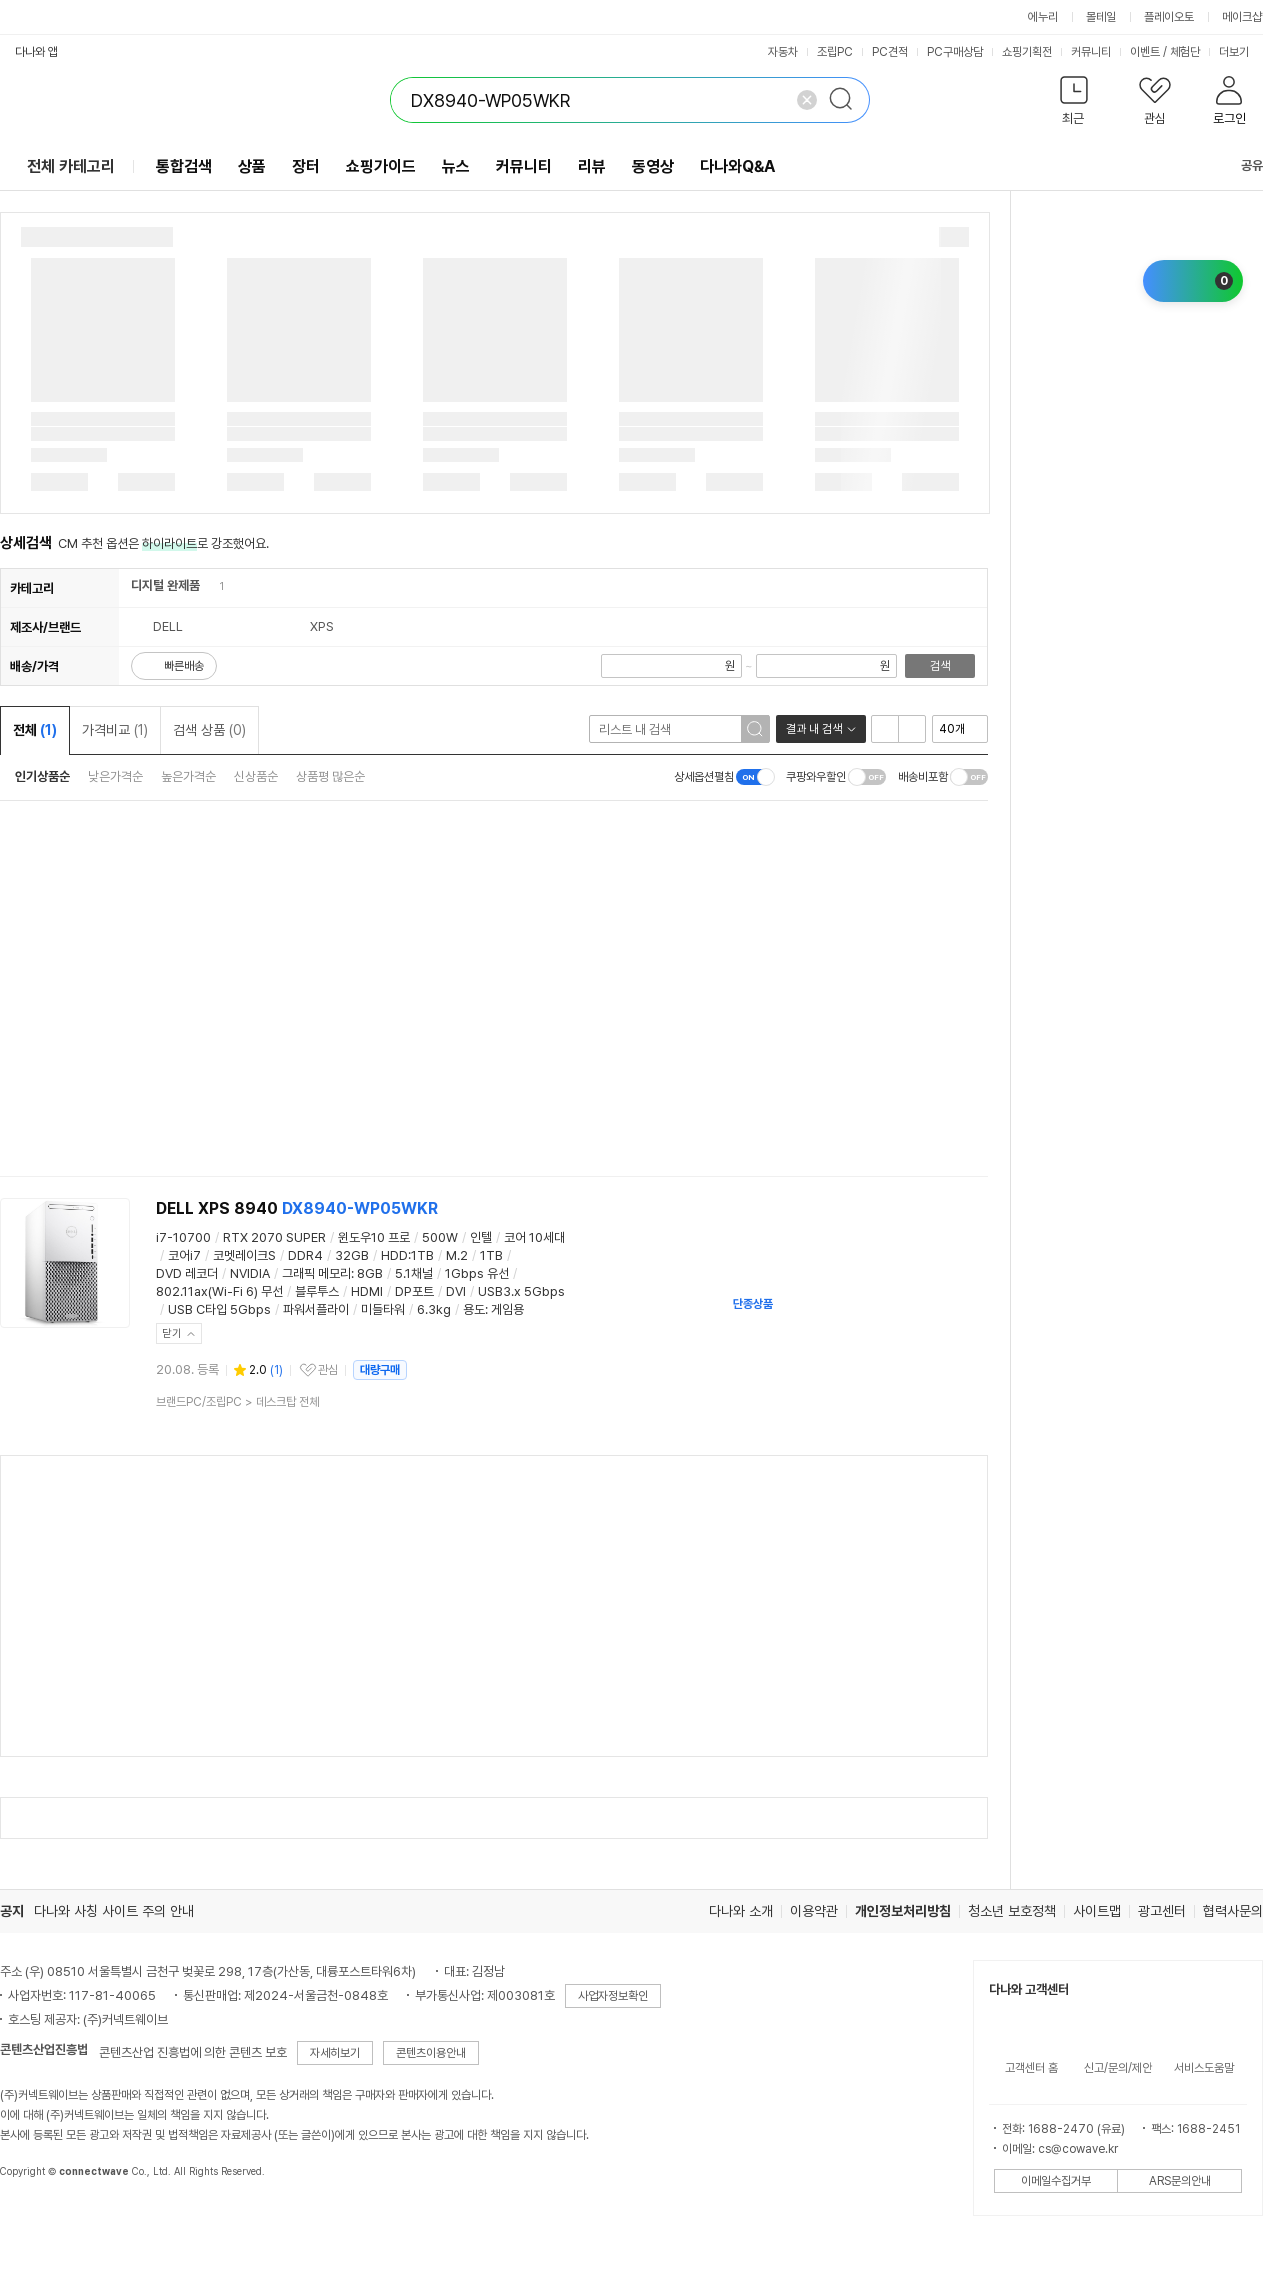 The image size is (1263, 2278). What do you see at coordinates (367, 1291) in the screenshot?
I see `HDMI` at bounding box center [367, 1291].